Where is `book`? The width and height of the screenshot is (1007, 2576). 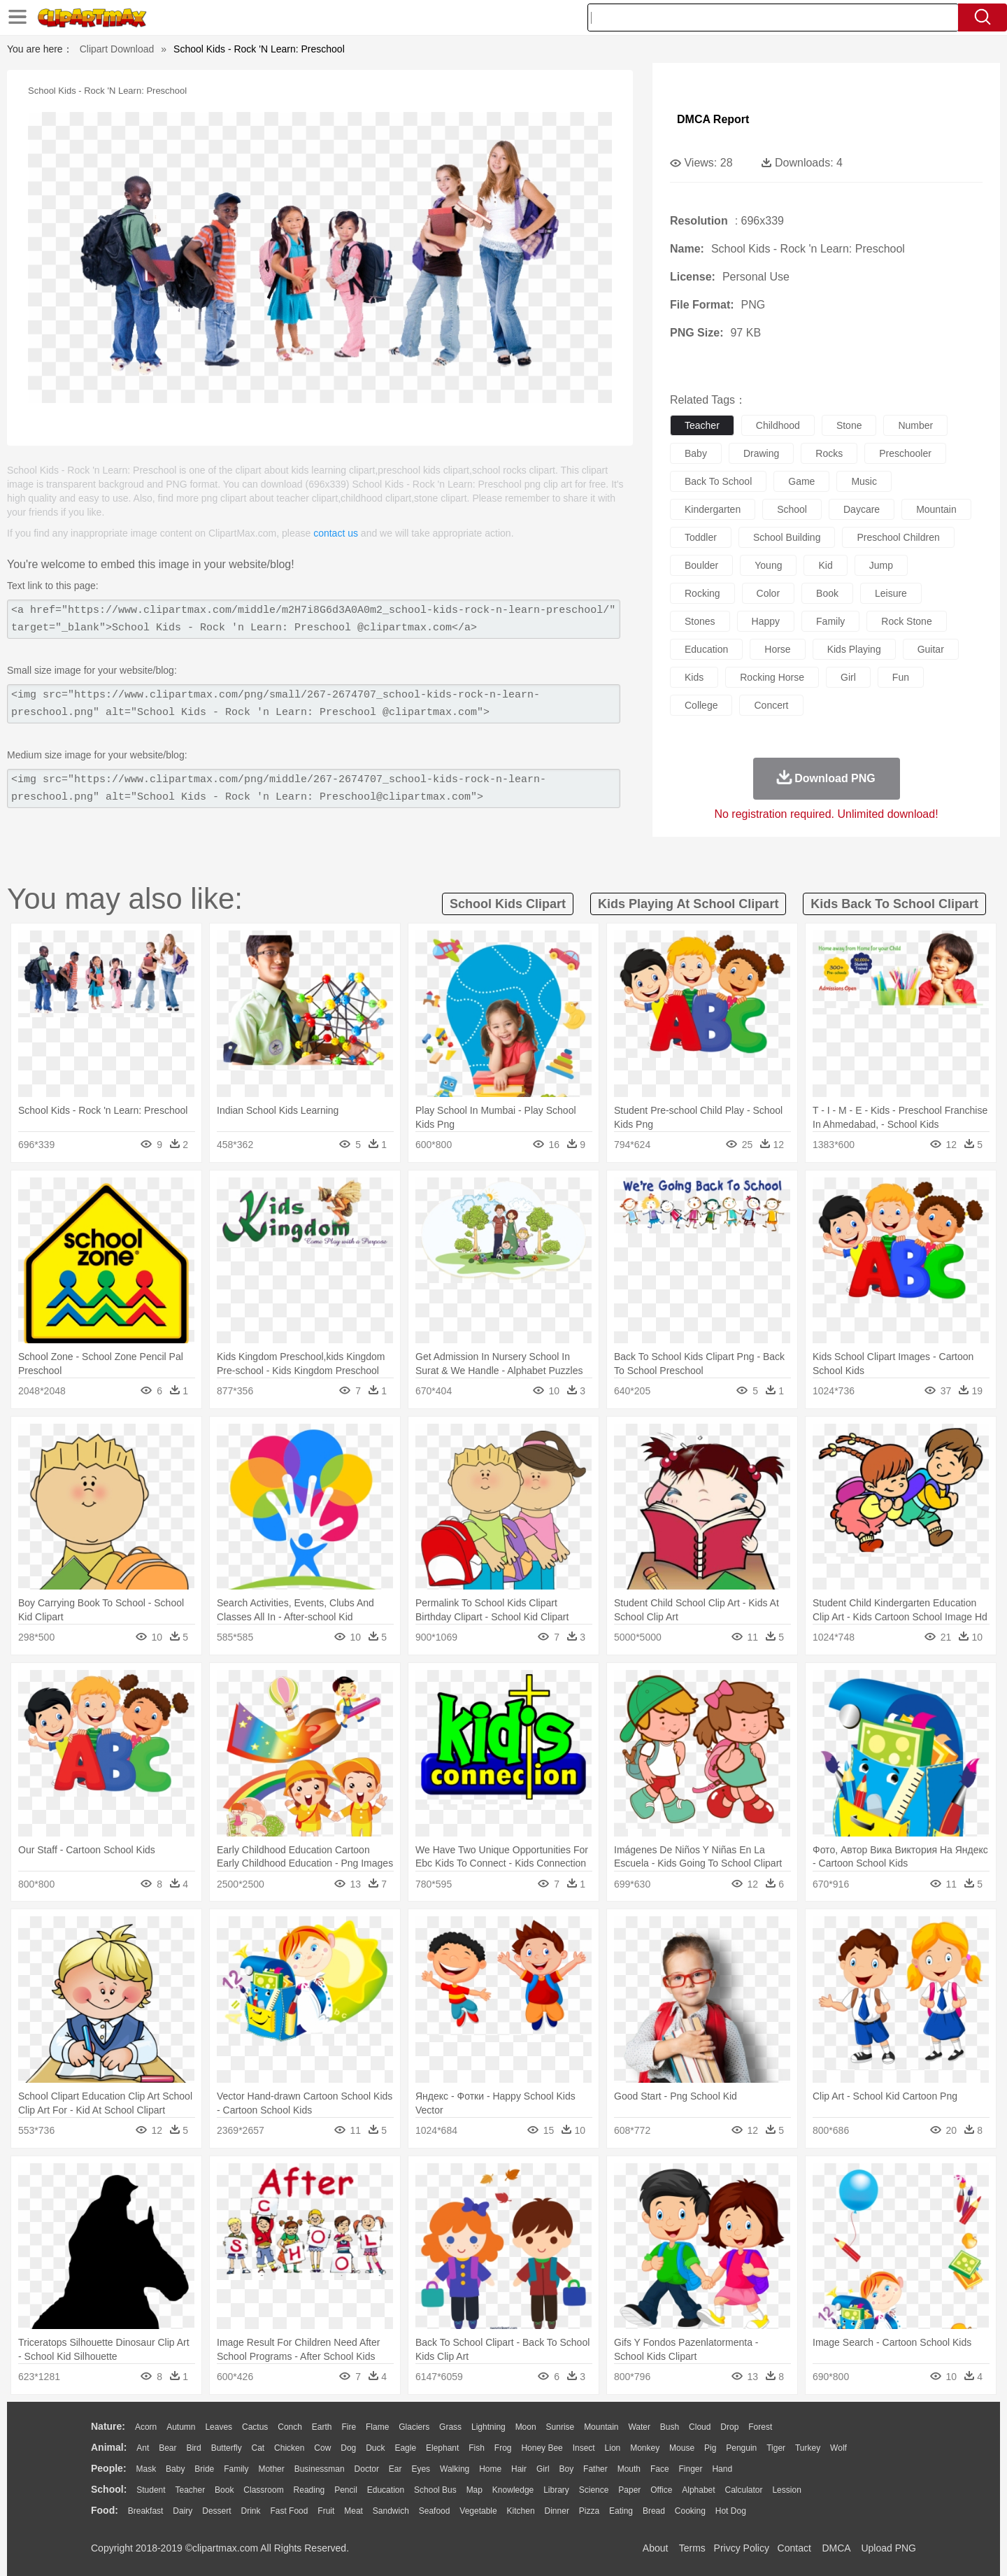 book is located at coordinates (827, 593).